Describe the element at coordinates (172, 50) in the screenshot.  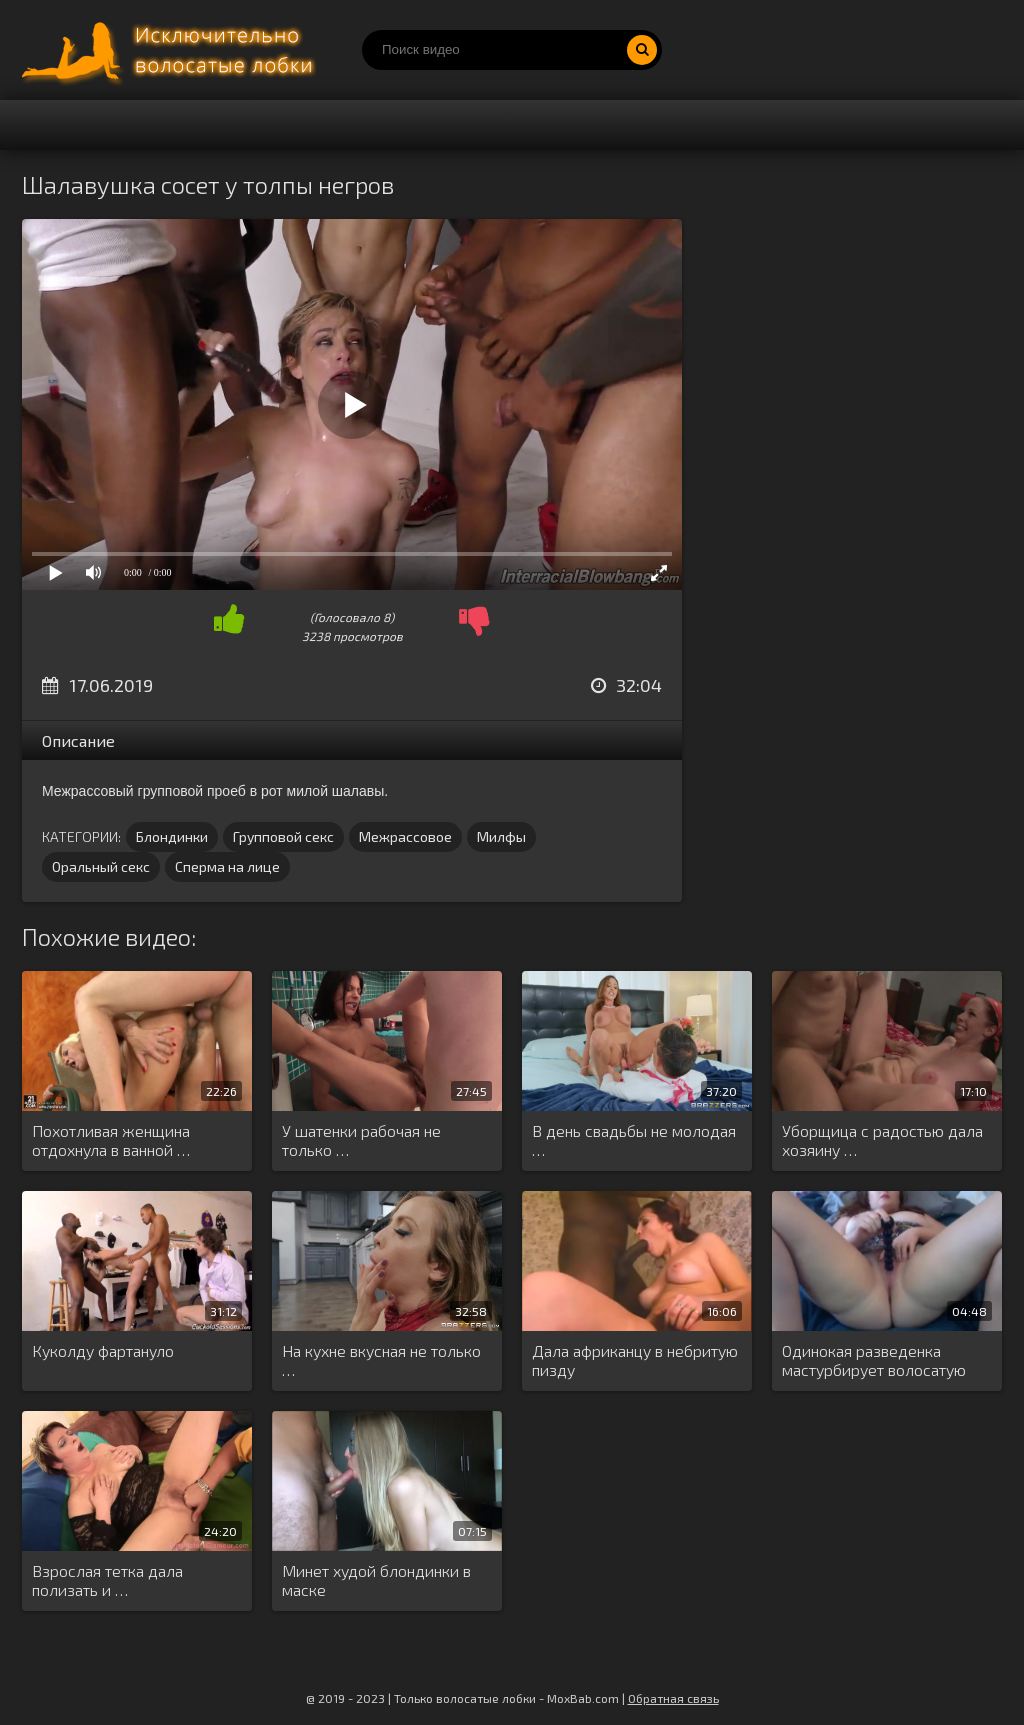
I see `Порно волосатых` at that location.